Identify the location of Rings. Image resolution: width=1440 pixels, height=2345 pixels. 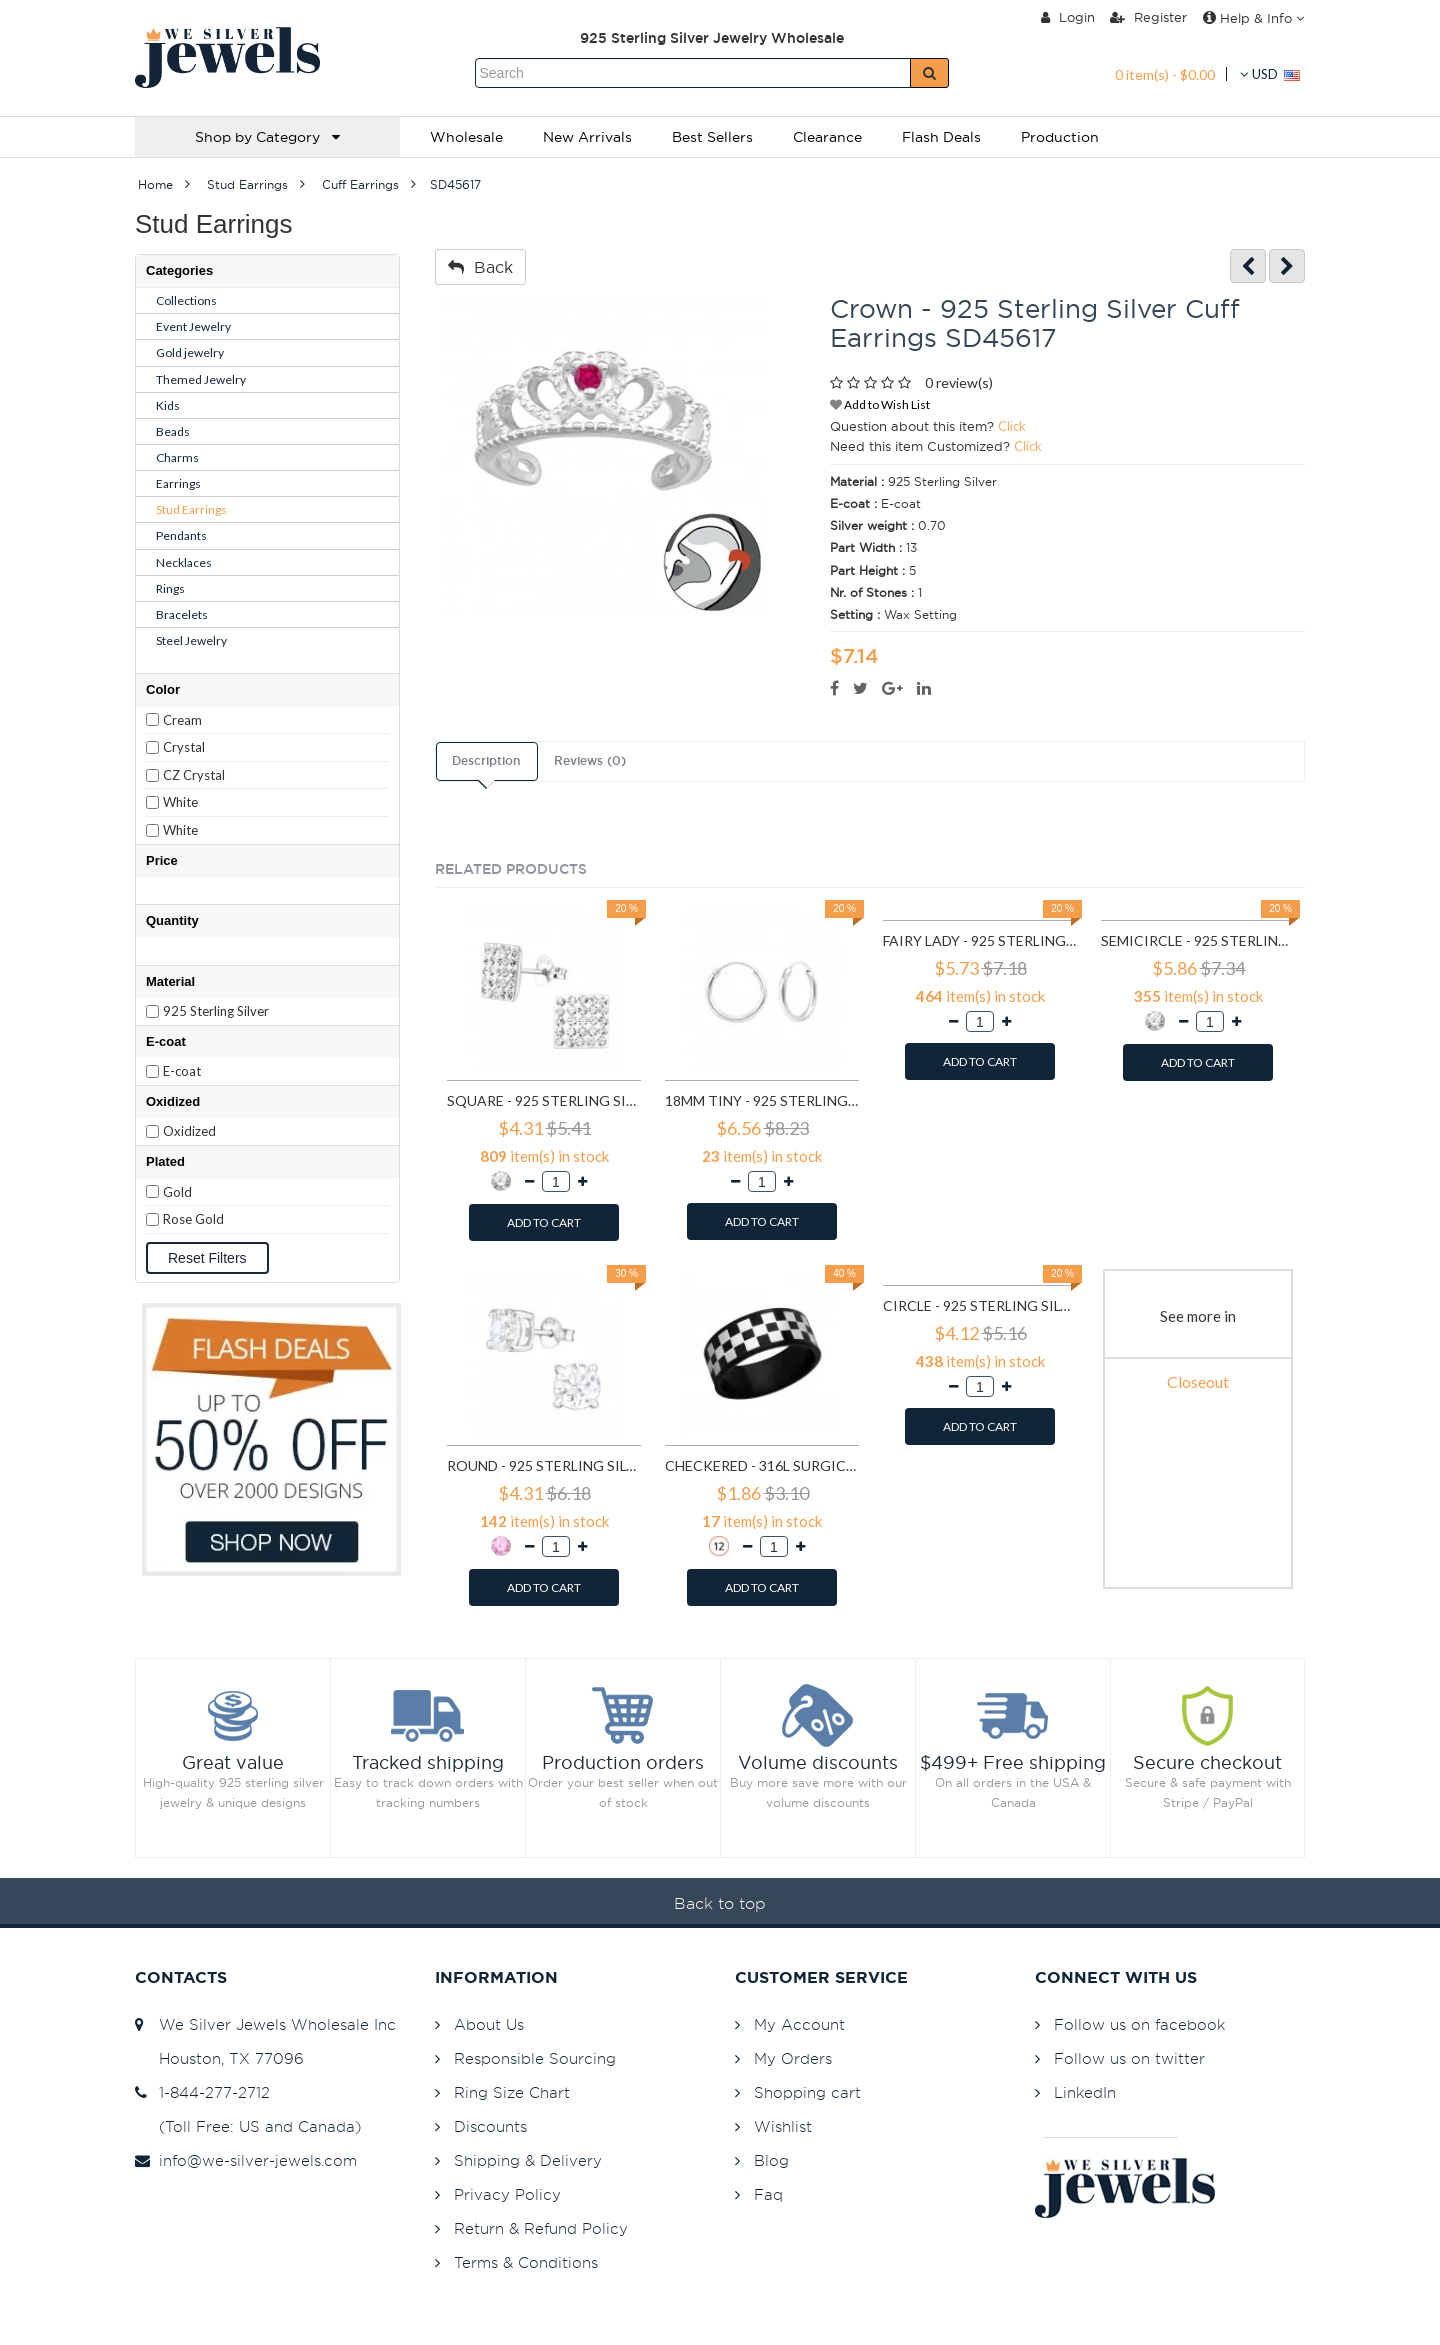
(170, 588).